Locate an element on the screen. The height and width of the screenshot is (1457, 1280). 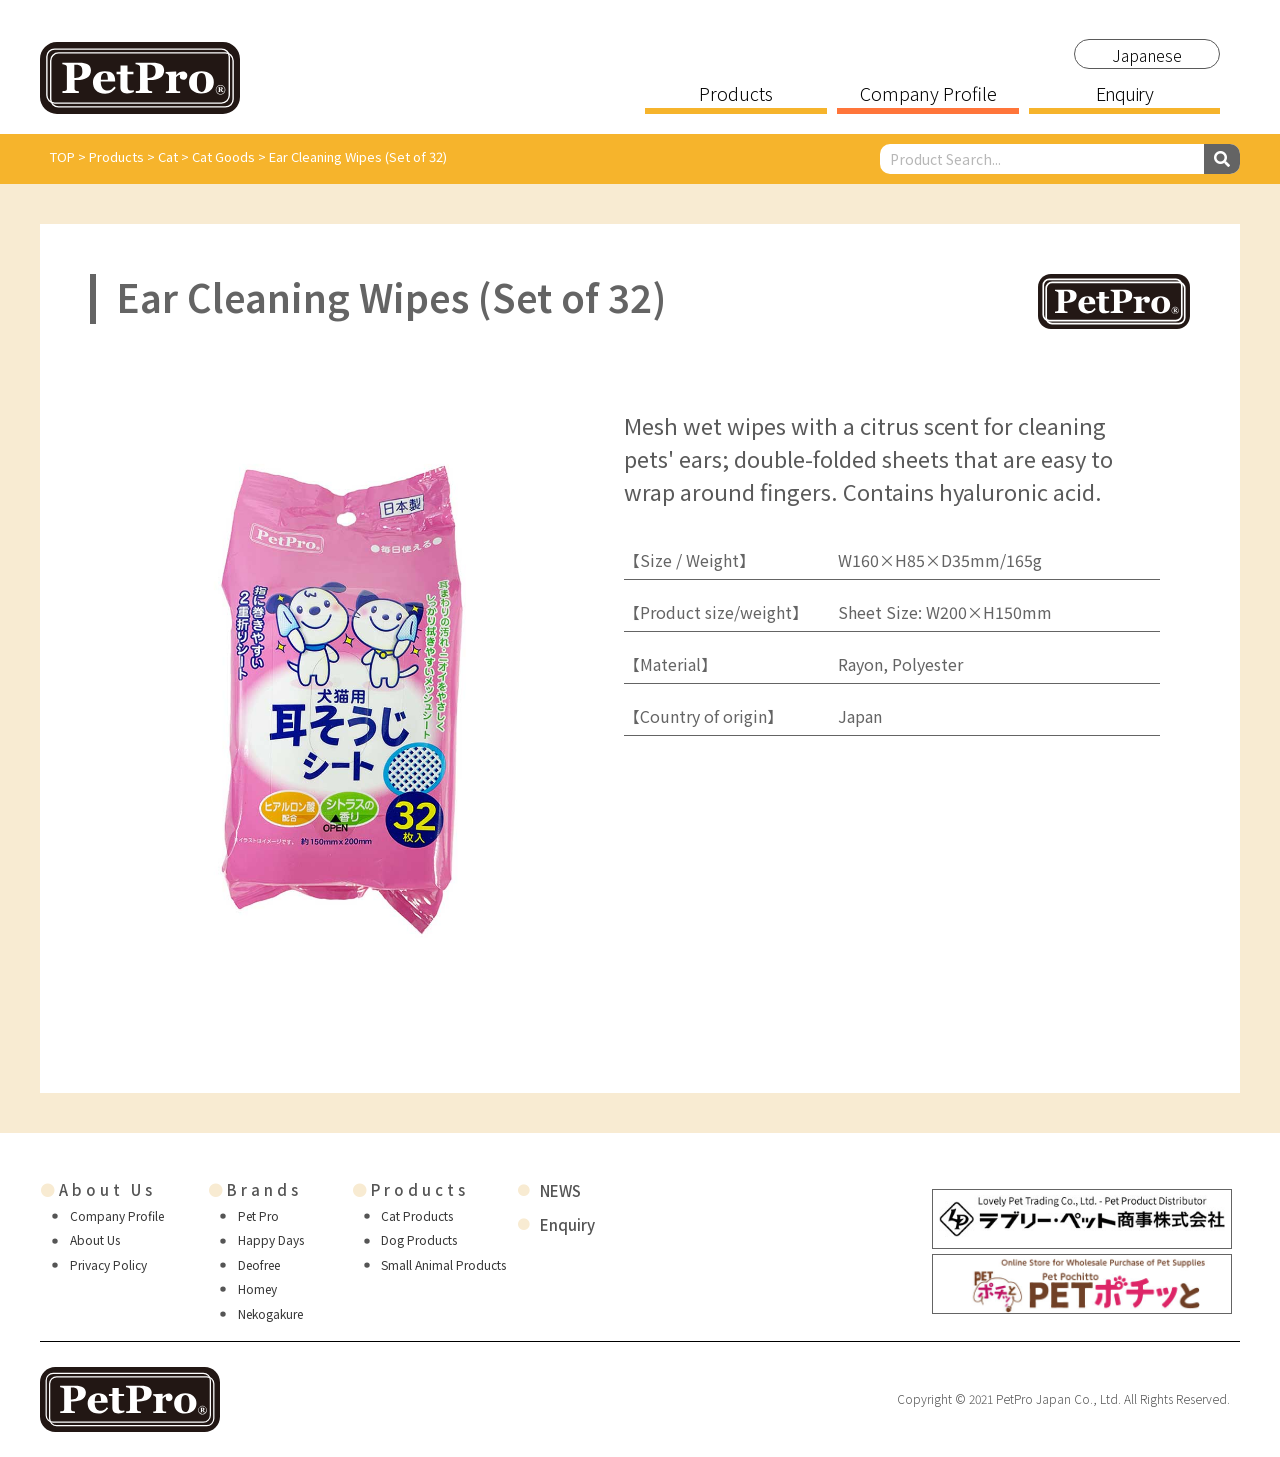
Enquiry is located at coordinates (1124, 95).